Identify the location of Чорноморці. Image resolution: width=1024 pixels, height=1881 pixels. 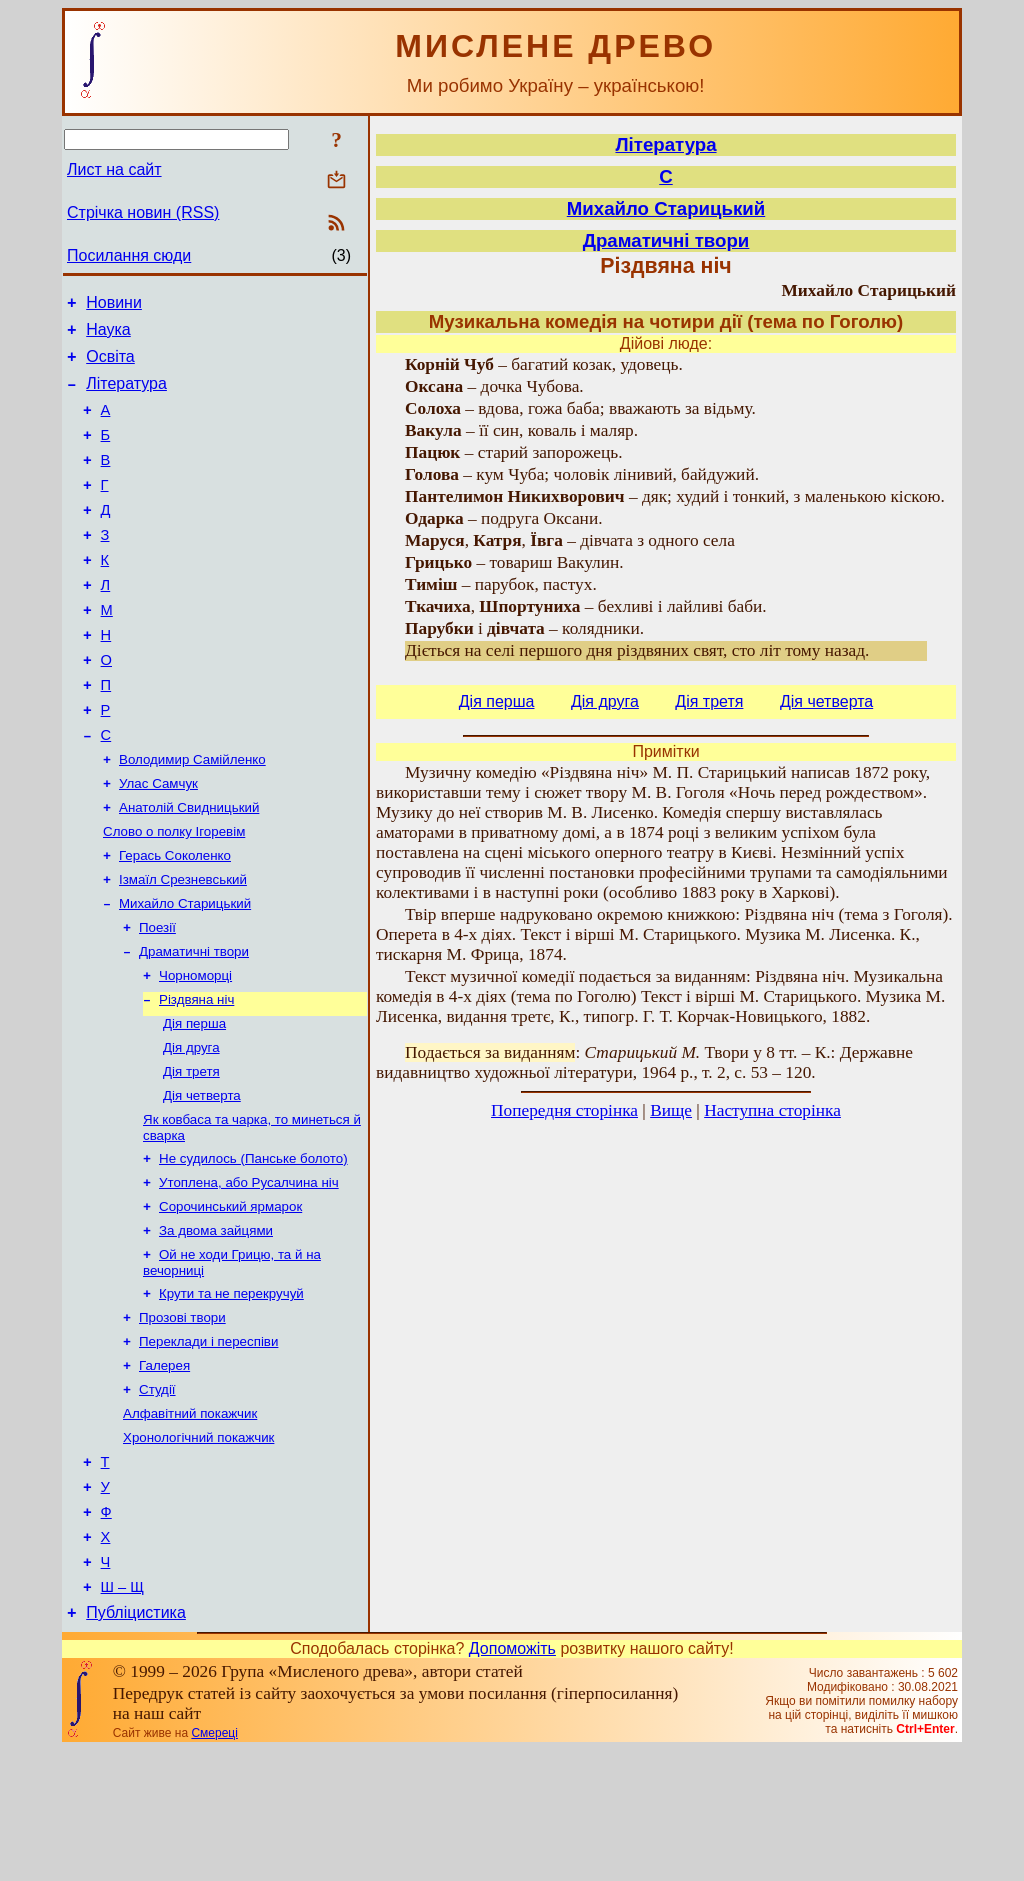
(195, 1049).